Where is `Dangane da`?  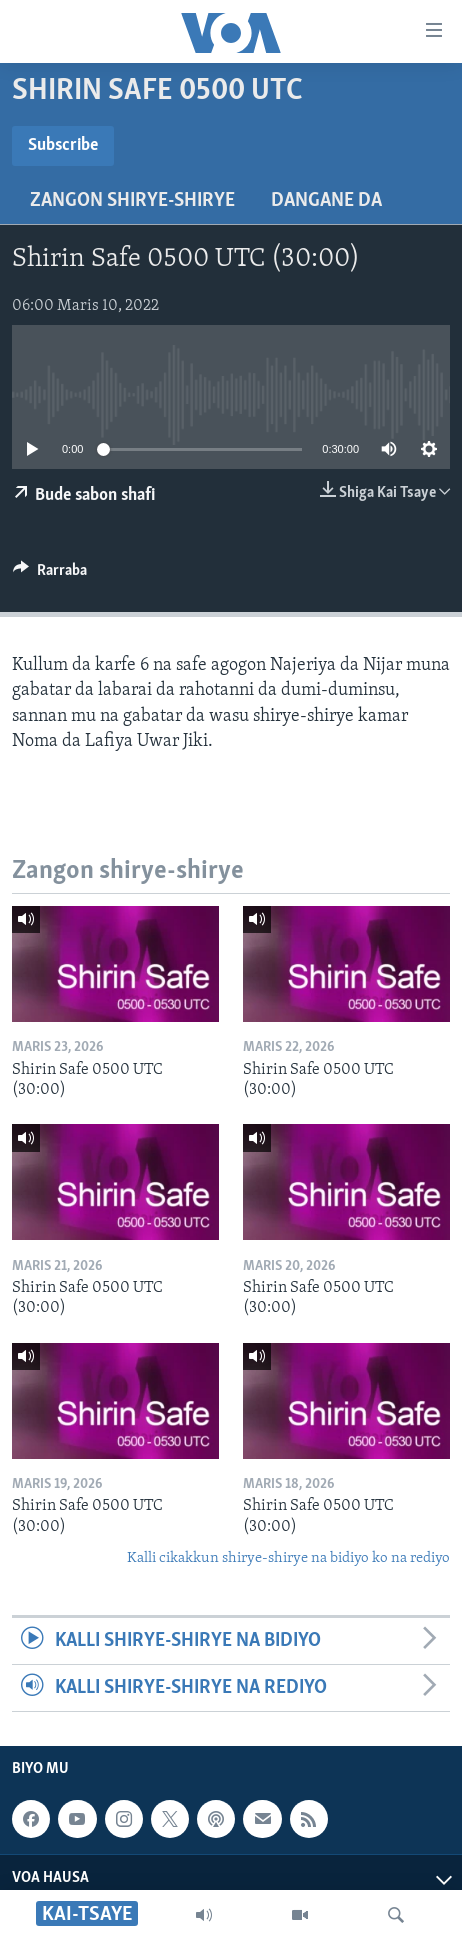 Dangane da is located at coordinates (326, 201).